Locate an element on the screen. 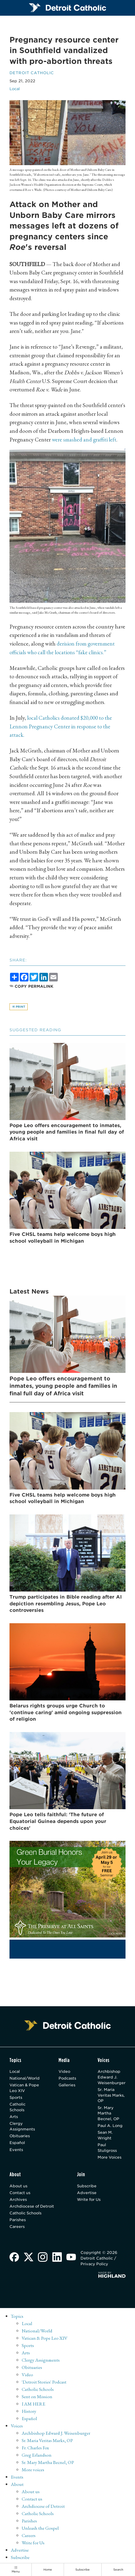 The width and height of the screenshot is (135, 2576). Events is located at coordinates (16, 2150).